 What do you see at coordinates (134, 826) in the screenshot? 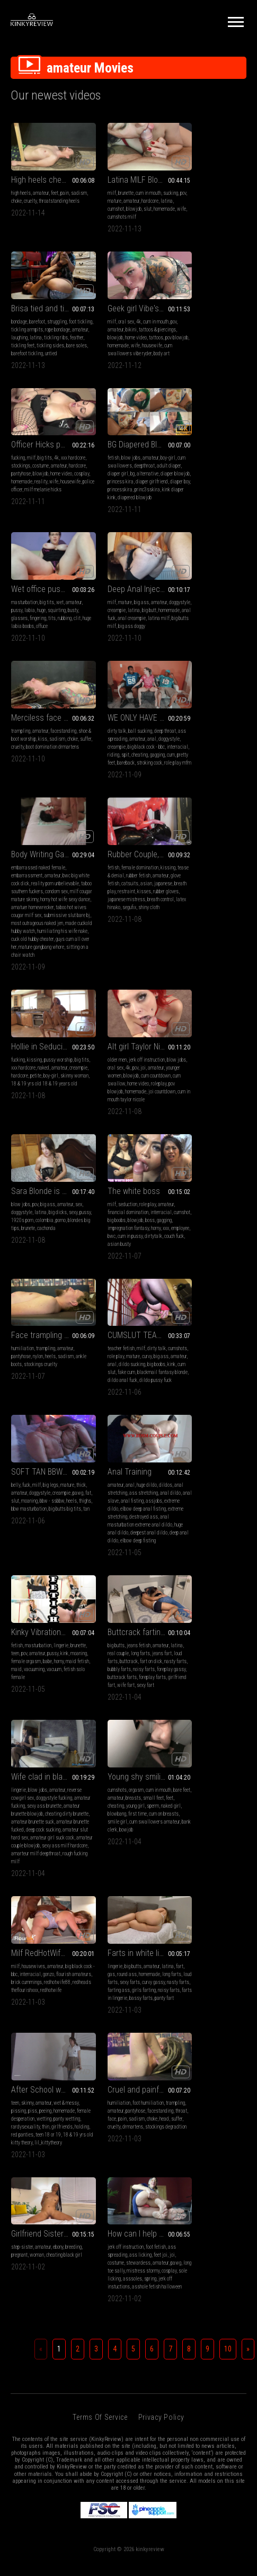
I see `pov blowjob` at bounding box center [134, 826].